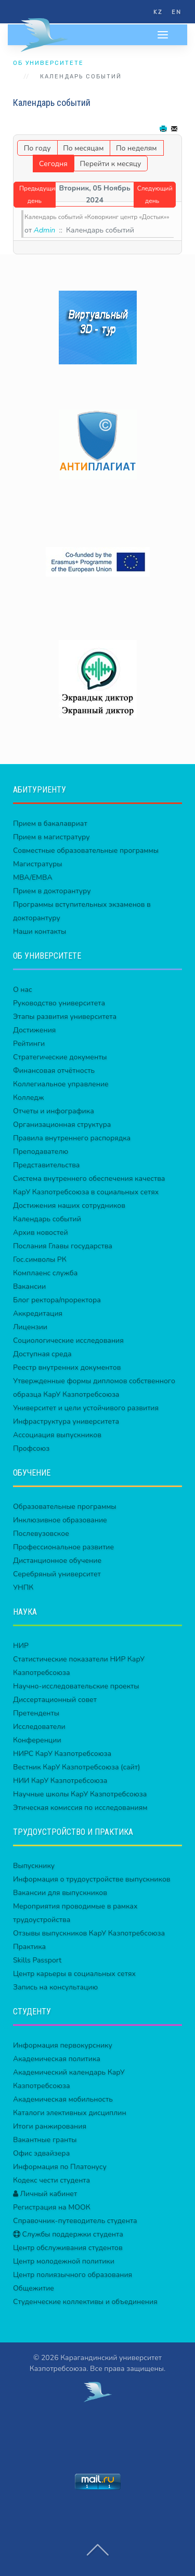 Image resolution: width=195 pixels, height=2576 pixels. I want to click on Отзывы выпускников КарУ Казпотребсоюза, so click(89, 1933).